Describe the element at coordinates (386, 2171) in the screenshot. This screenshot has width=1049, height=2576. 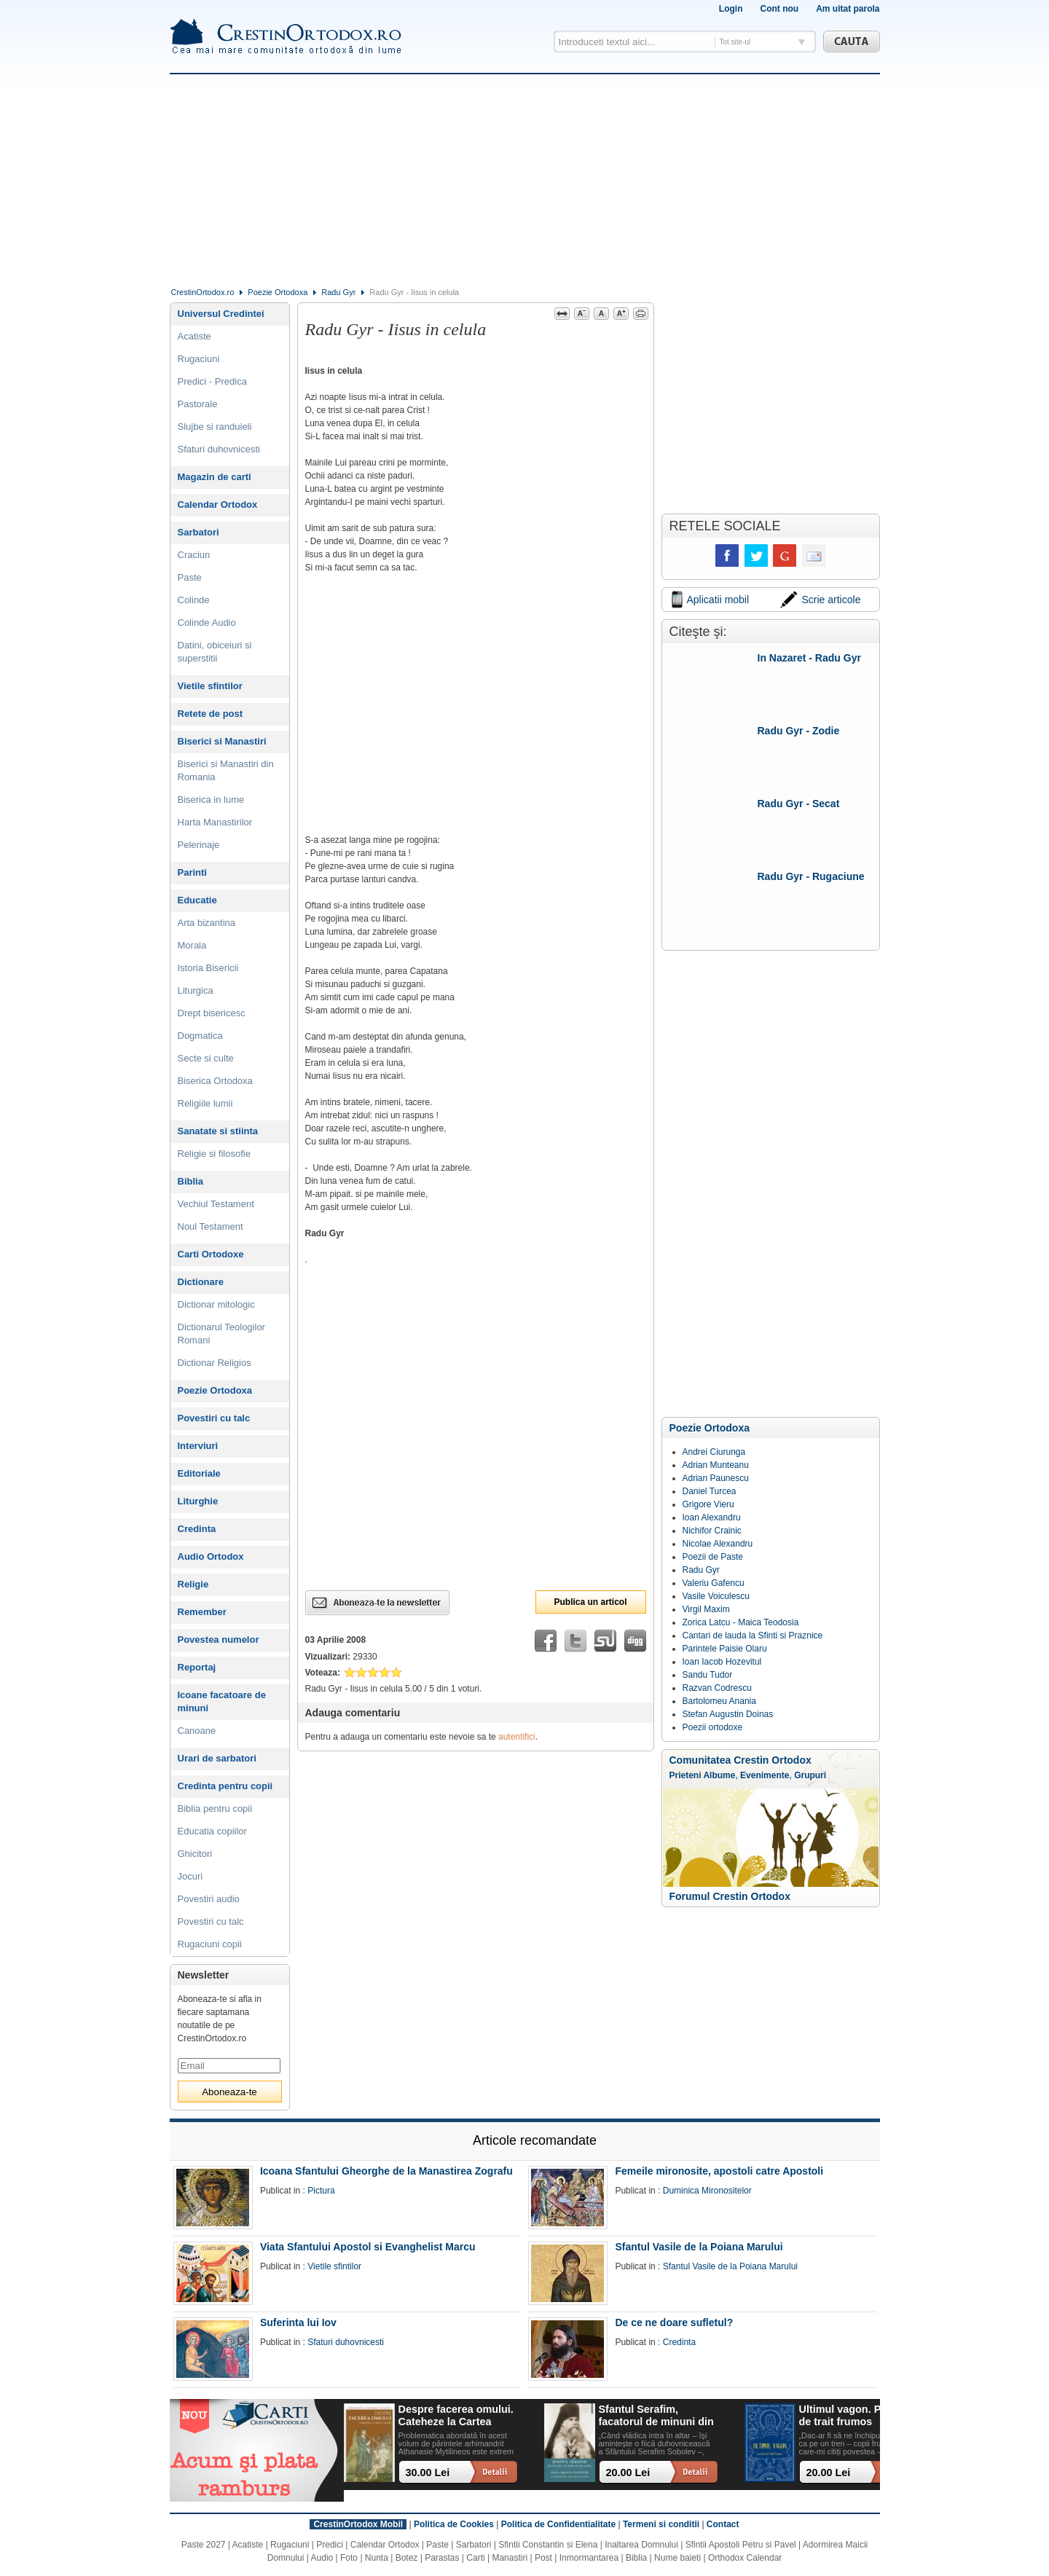
I see `Icoana Sfantului Gheorghe de la Manastirea Zografu` at that location.